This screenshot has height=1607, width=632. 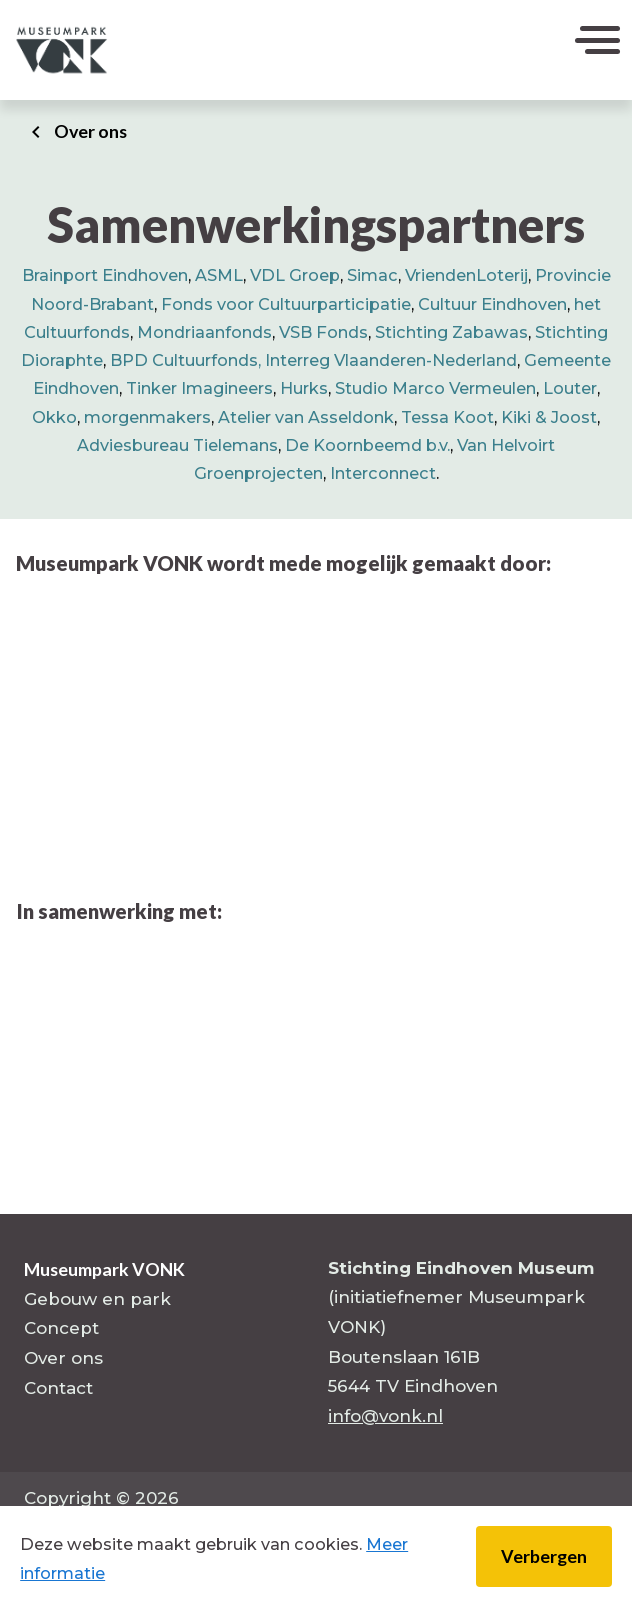 What do you see at coordinates (570, 388) in the screenshot?
I see `Louter` at bounding box center [570, 388].